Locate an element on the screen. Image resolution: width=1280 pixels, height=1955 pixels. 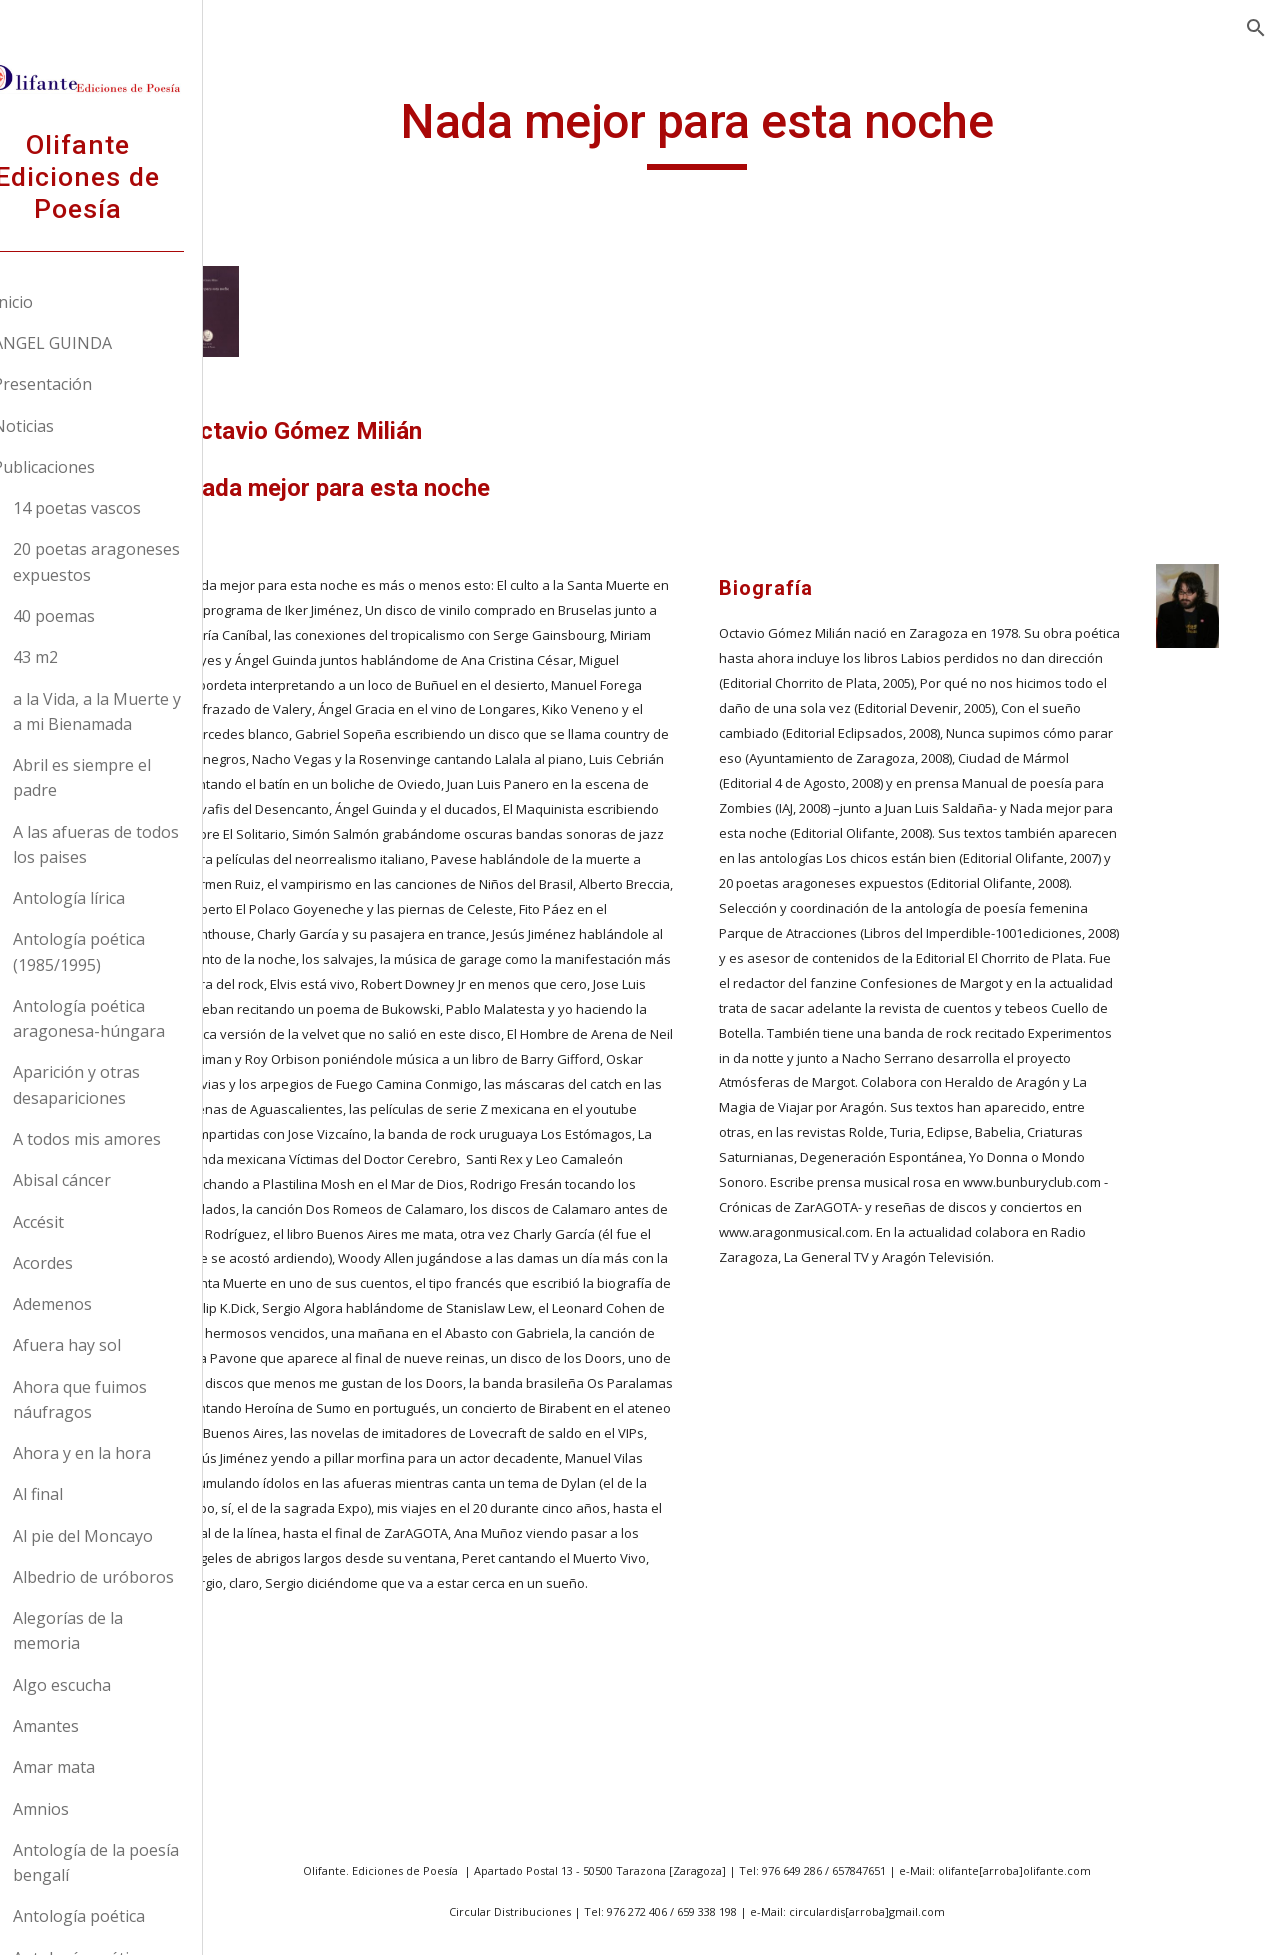
a la Vida, a la Muerte y a mi Bienamada [link] is located at coordinates (144, 711).